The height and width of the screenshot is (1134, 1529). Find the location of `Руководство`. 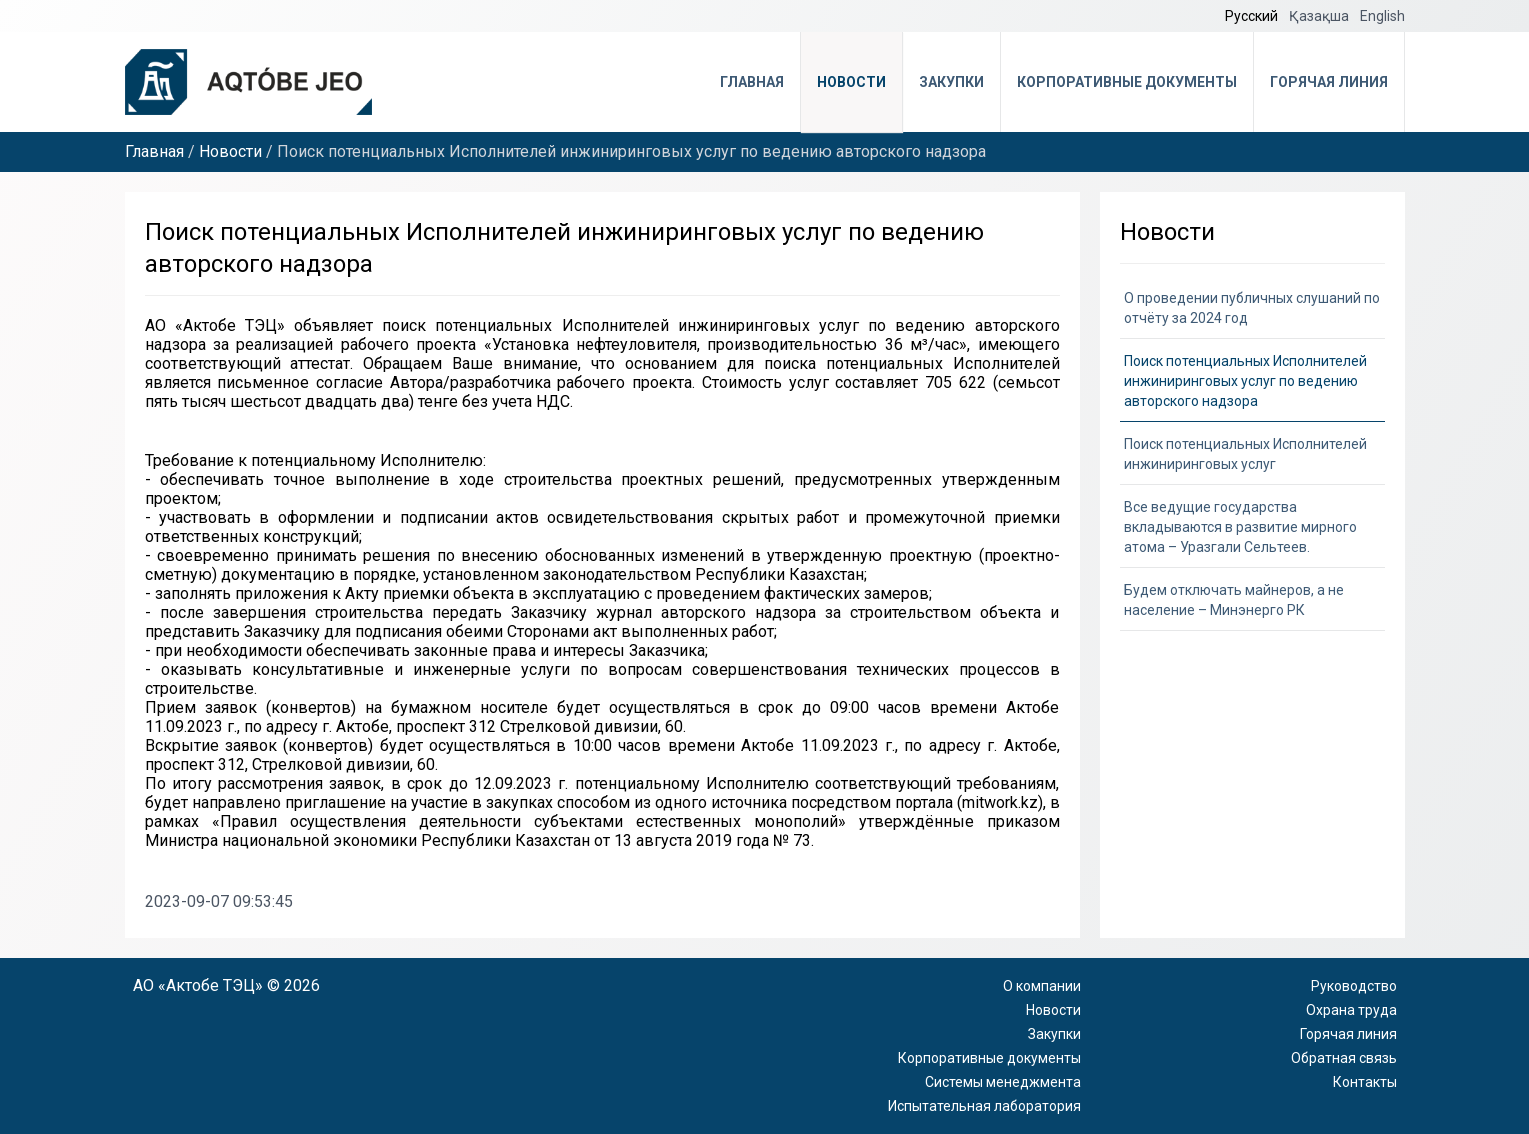

Руководство is located at coordinates (1354, 986).